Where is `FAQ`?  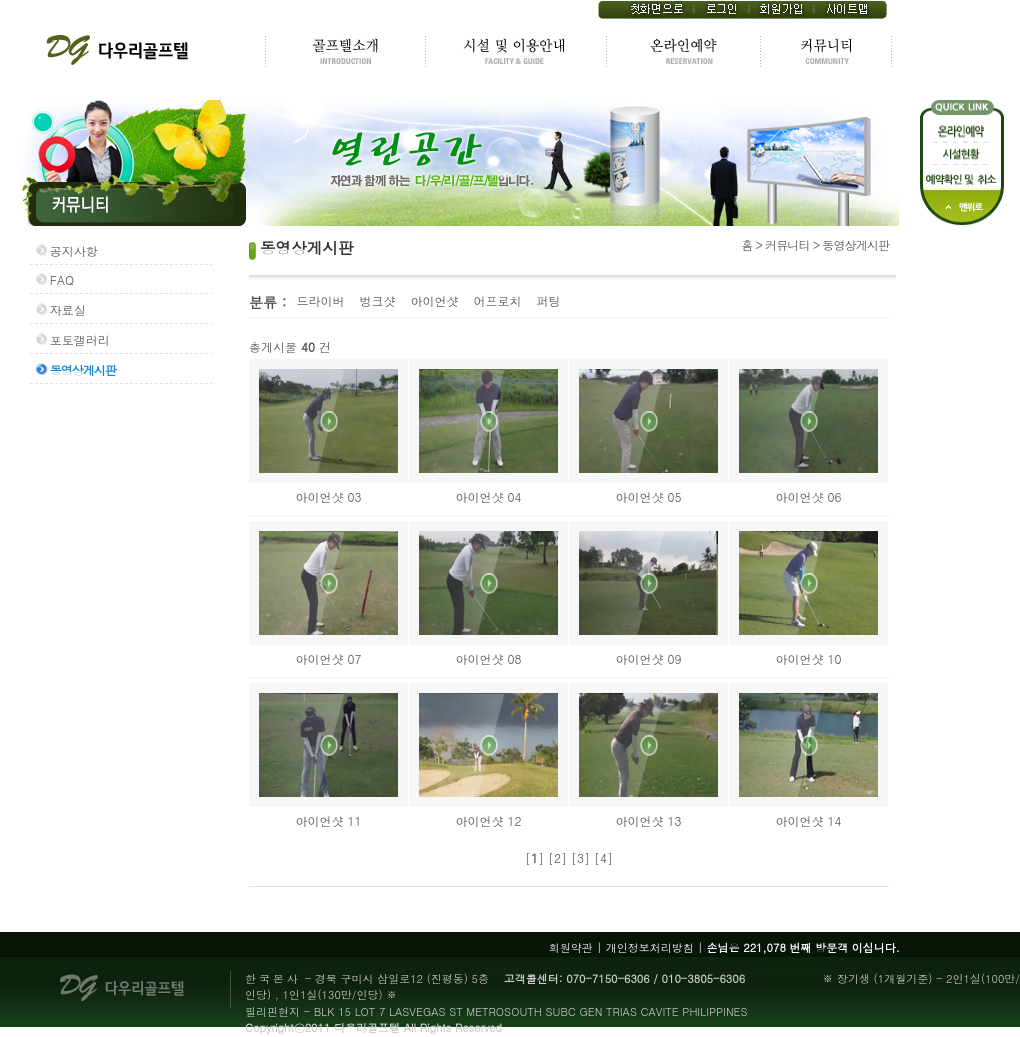
FAQ is located at coordinates (62, 279).